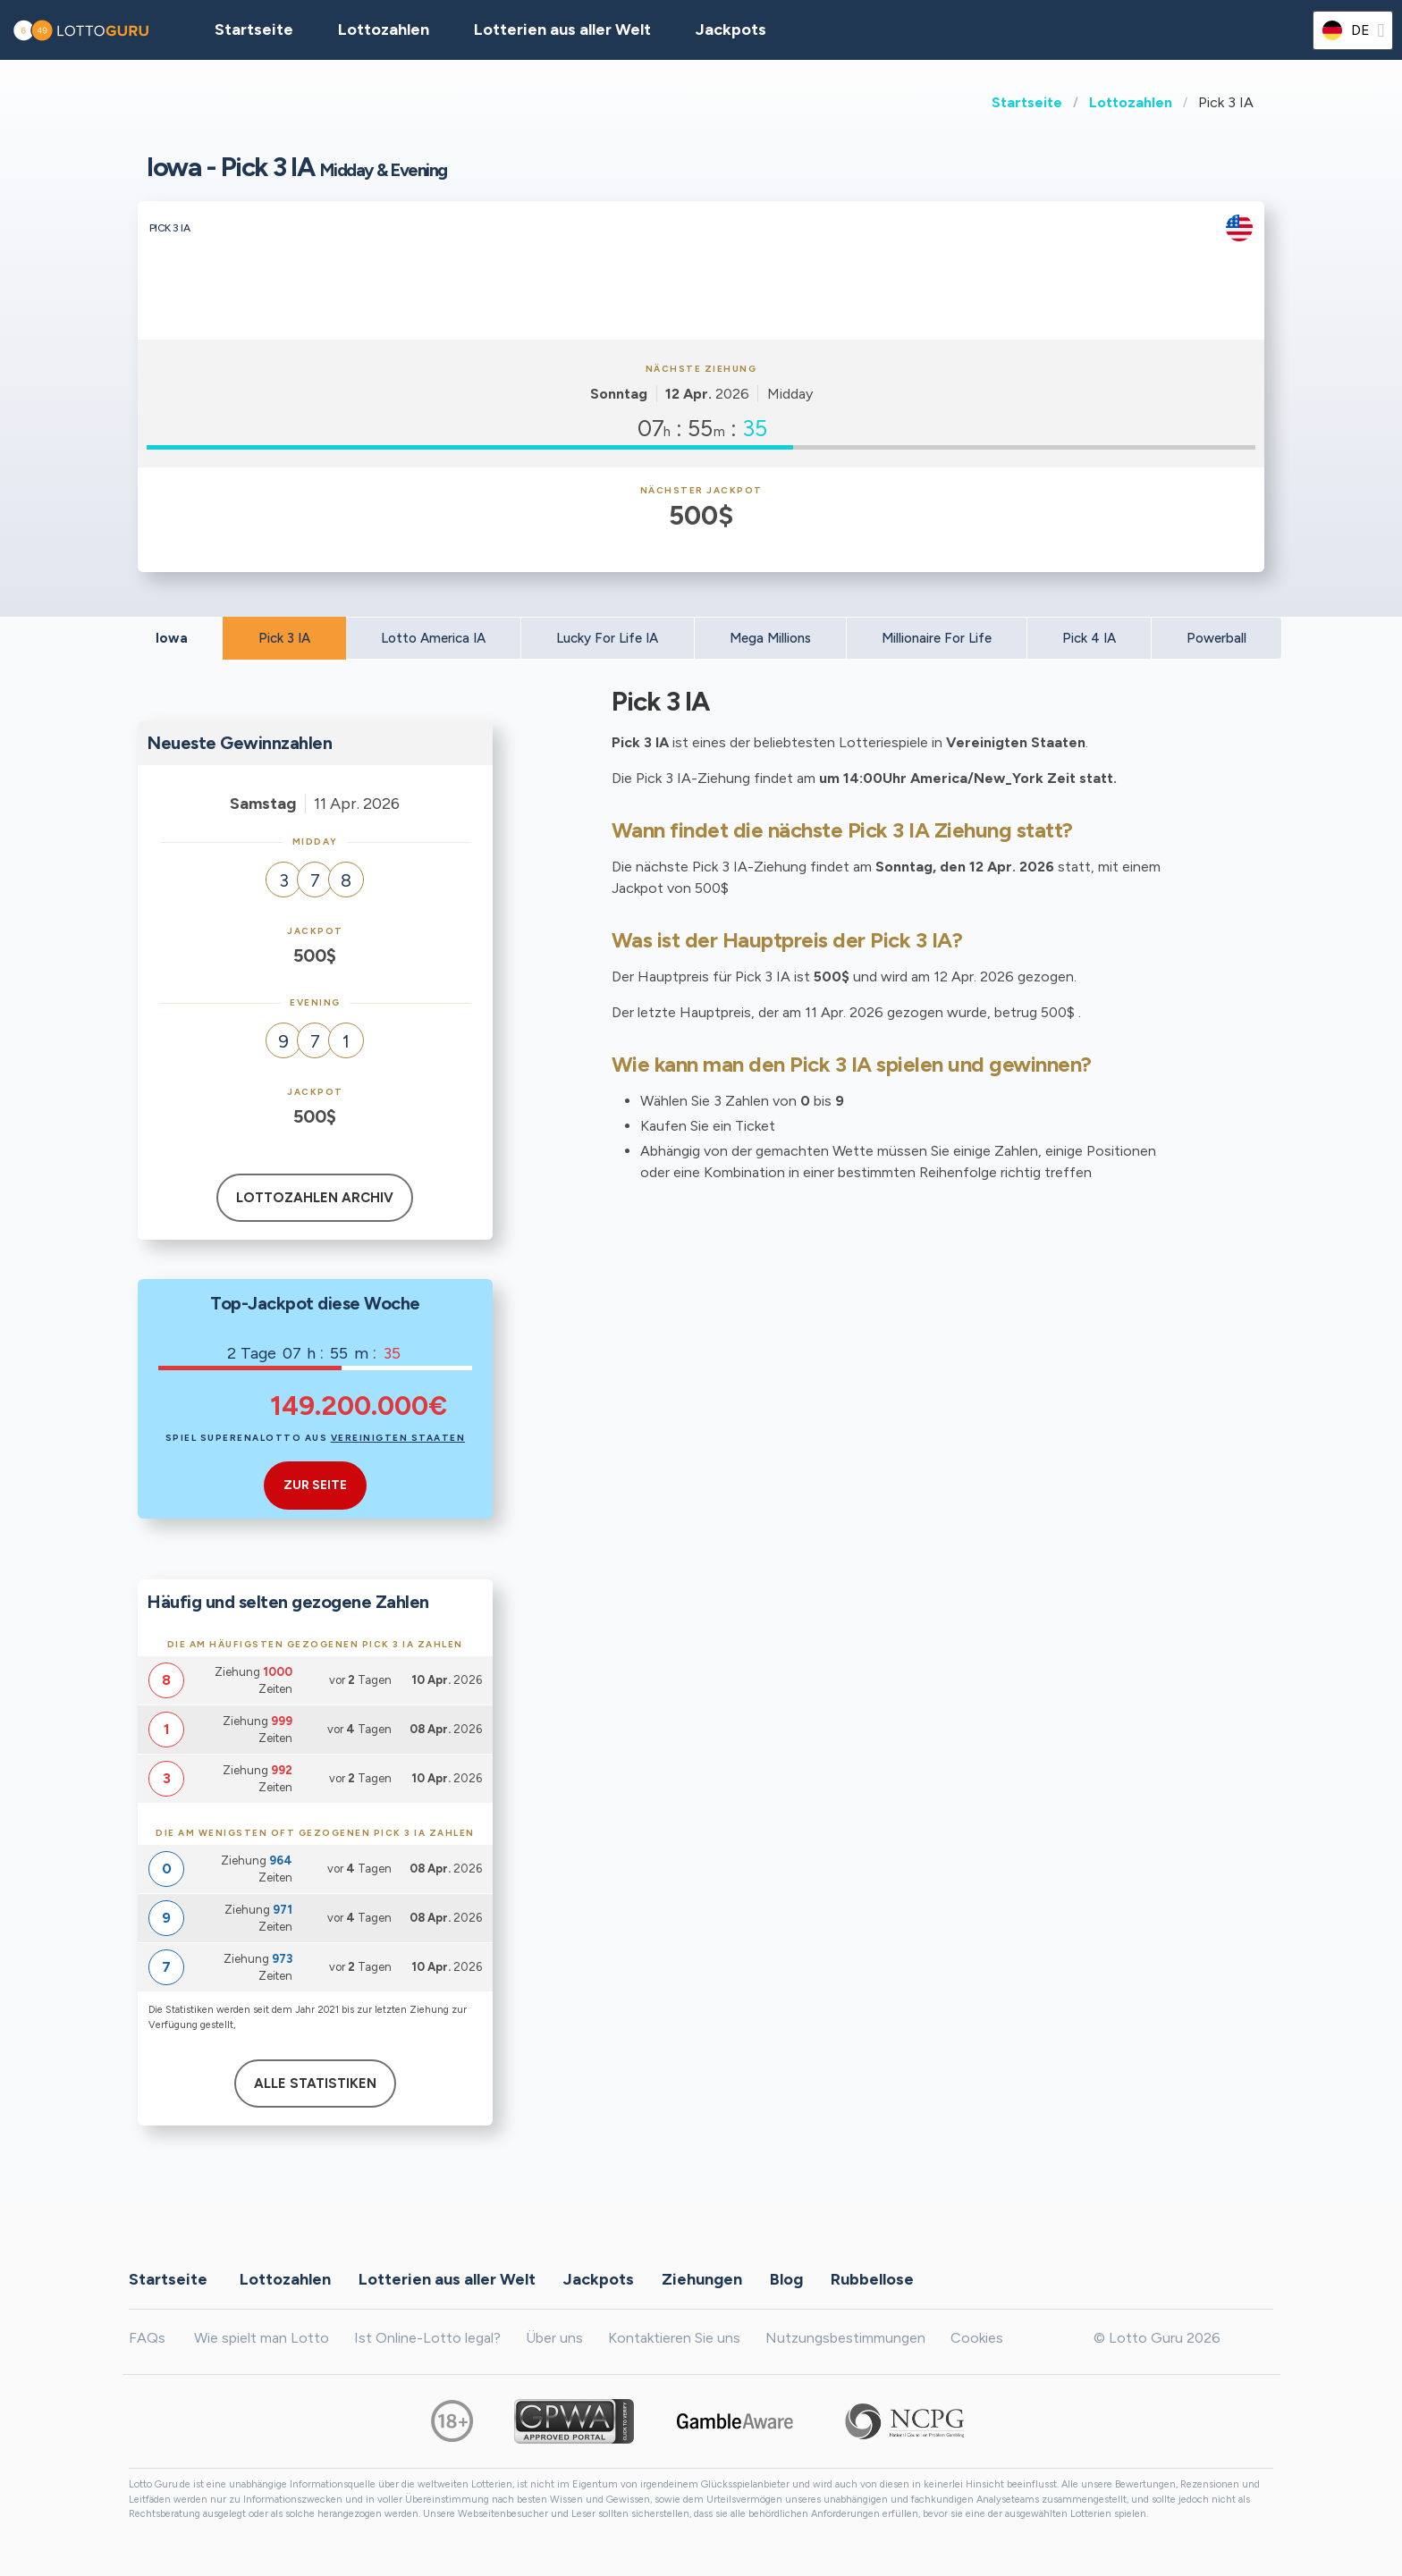  Describe the element at coordinates (314, 1198) in the screenshot. I see `Lottozahlen Archiv` at that location.